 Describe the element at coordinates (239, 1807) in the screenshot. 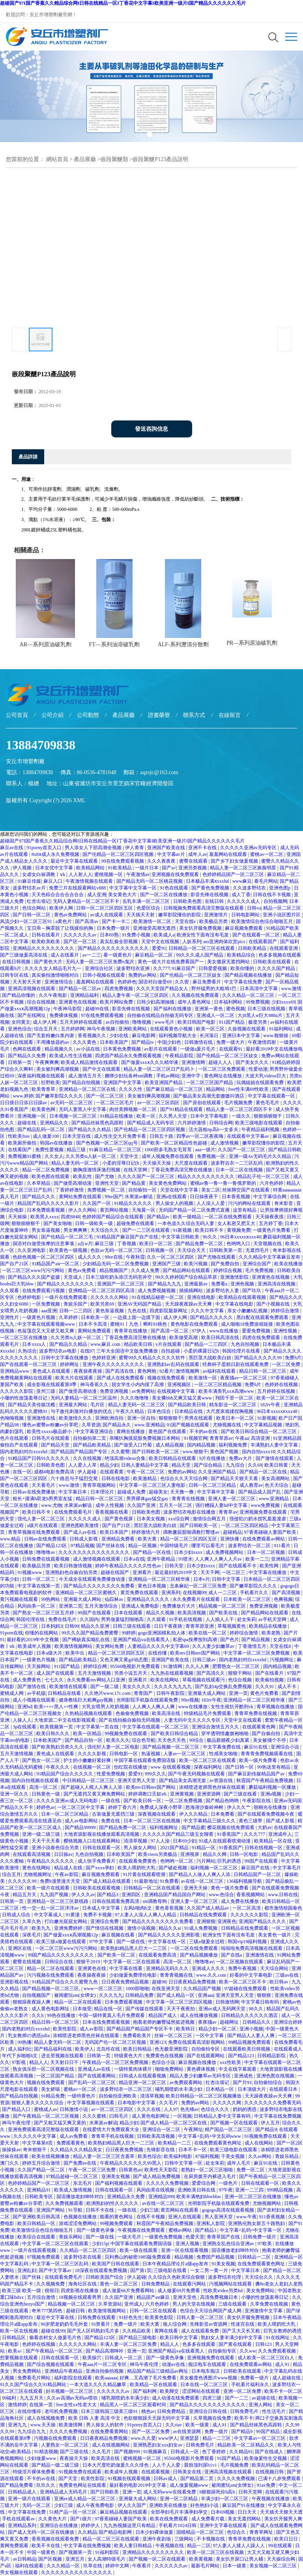

I see `伊人久久艹` at that location.